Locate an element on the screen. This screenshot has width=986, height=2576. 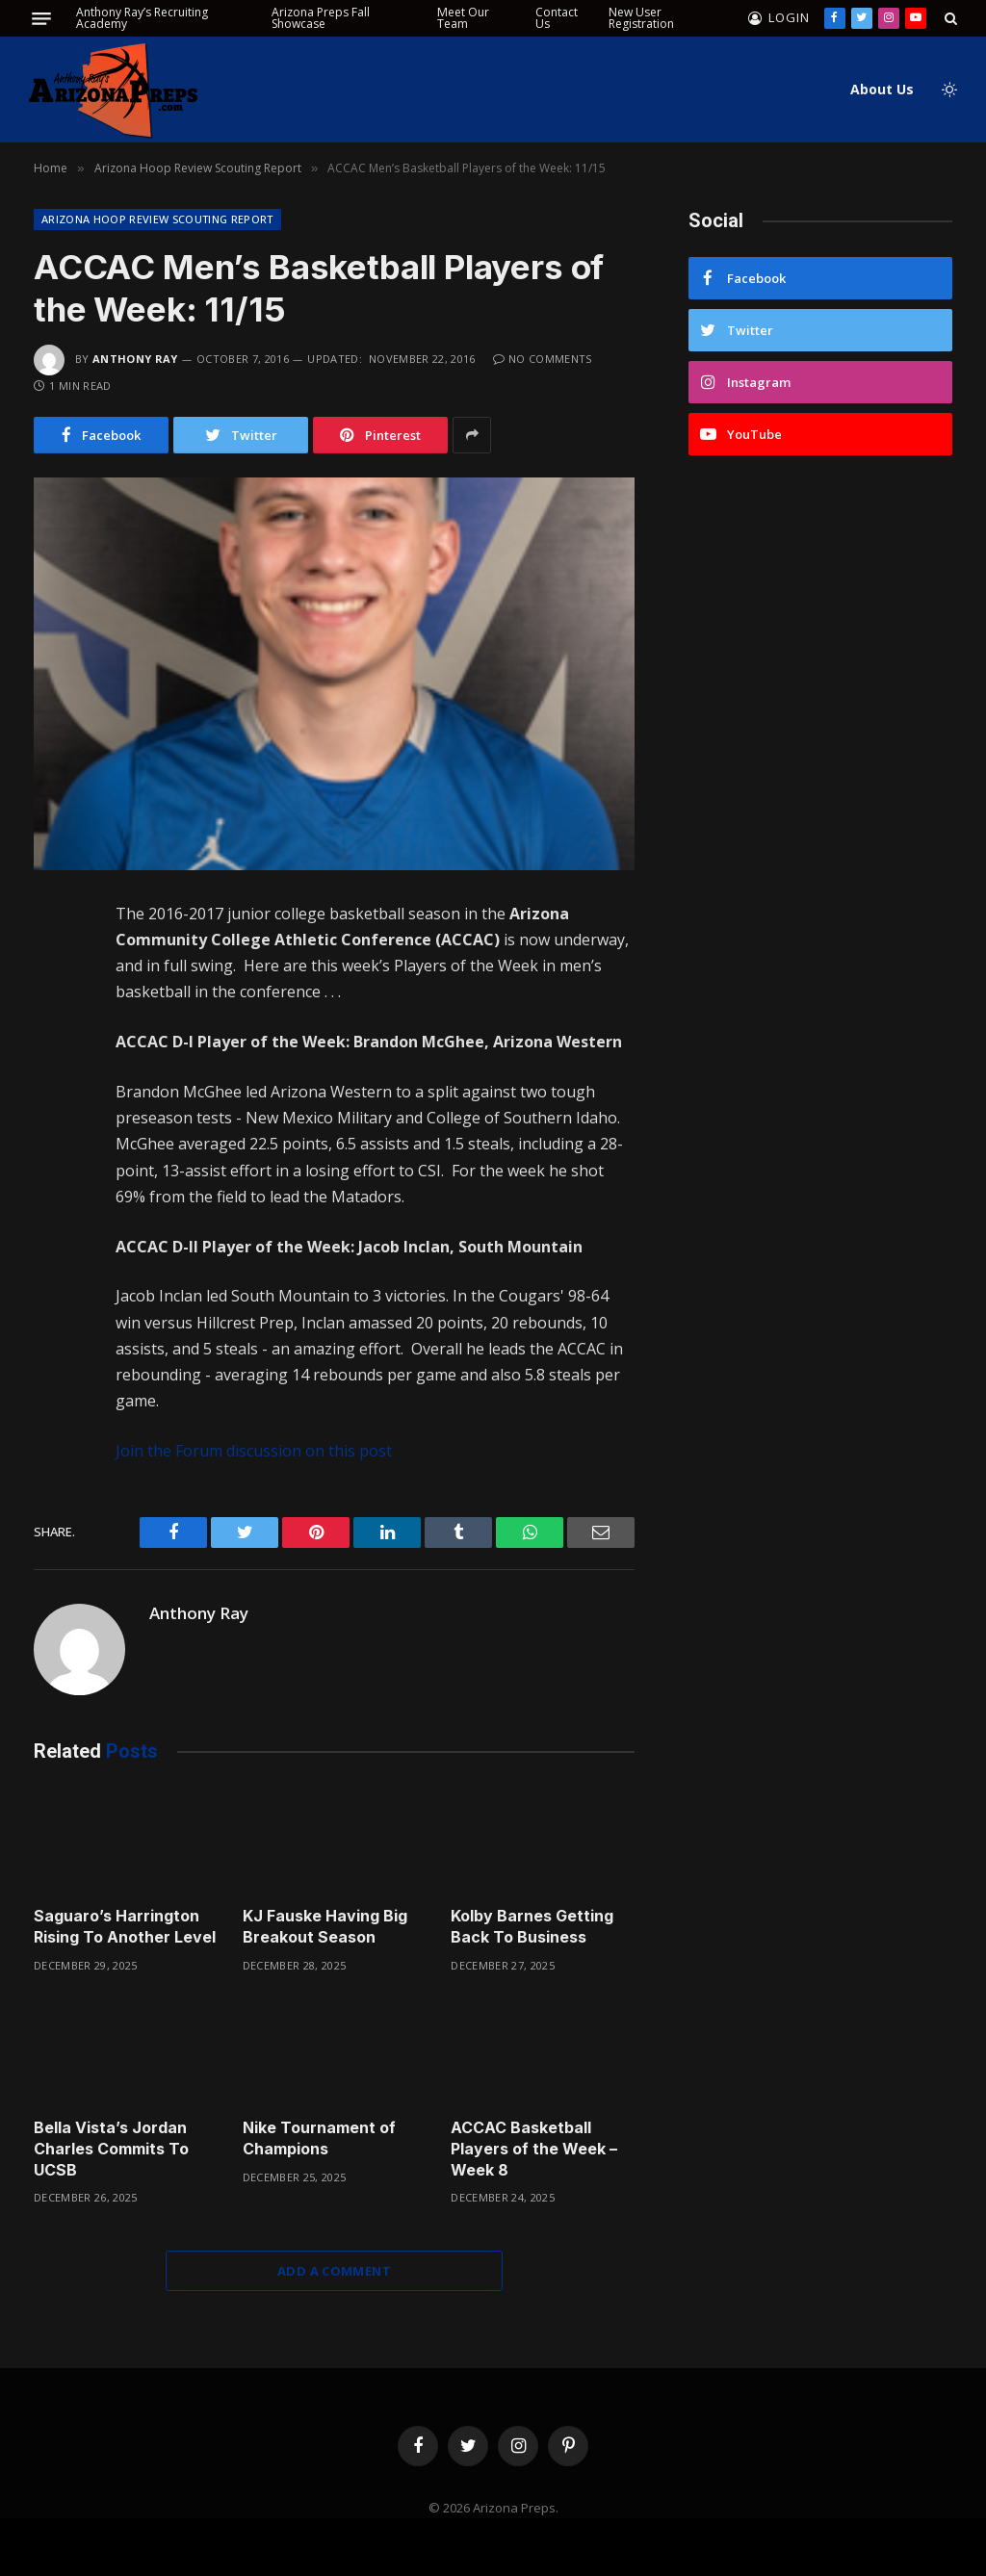
Kolby Barnes Getting Back To Business is located at coordinates (532, 1926).